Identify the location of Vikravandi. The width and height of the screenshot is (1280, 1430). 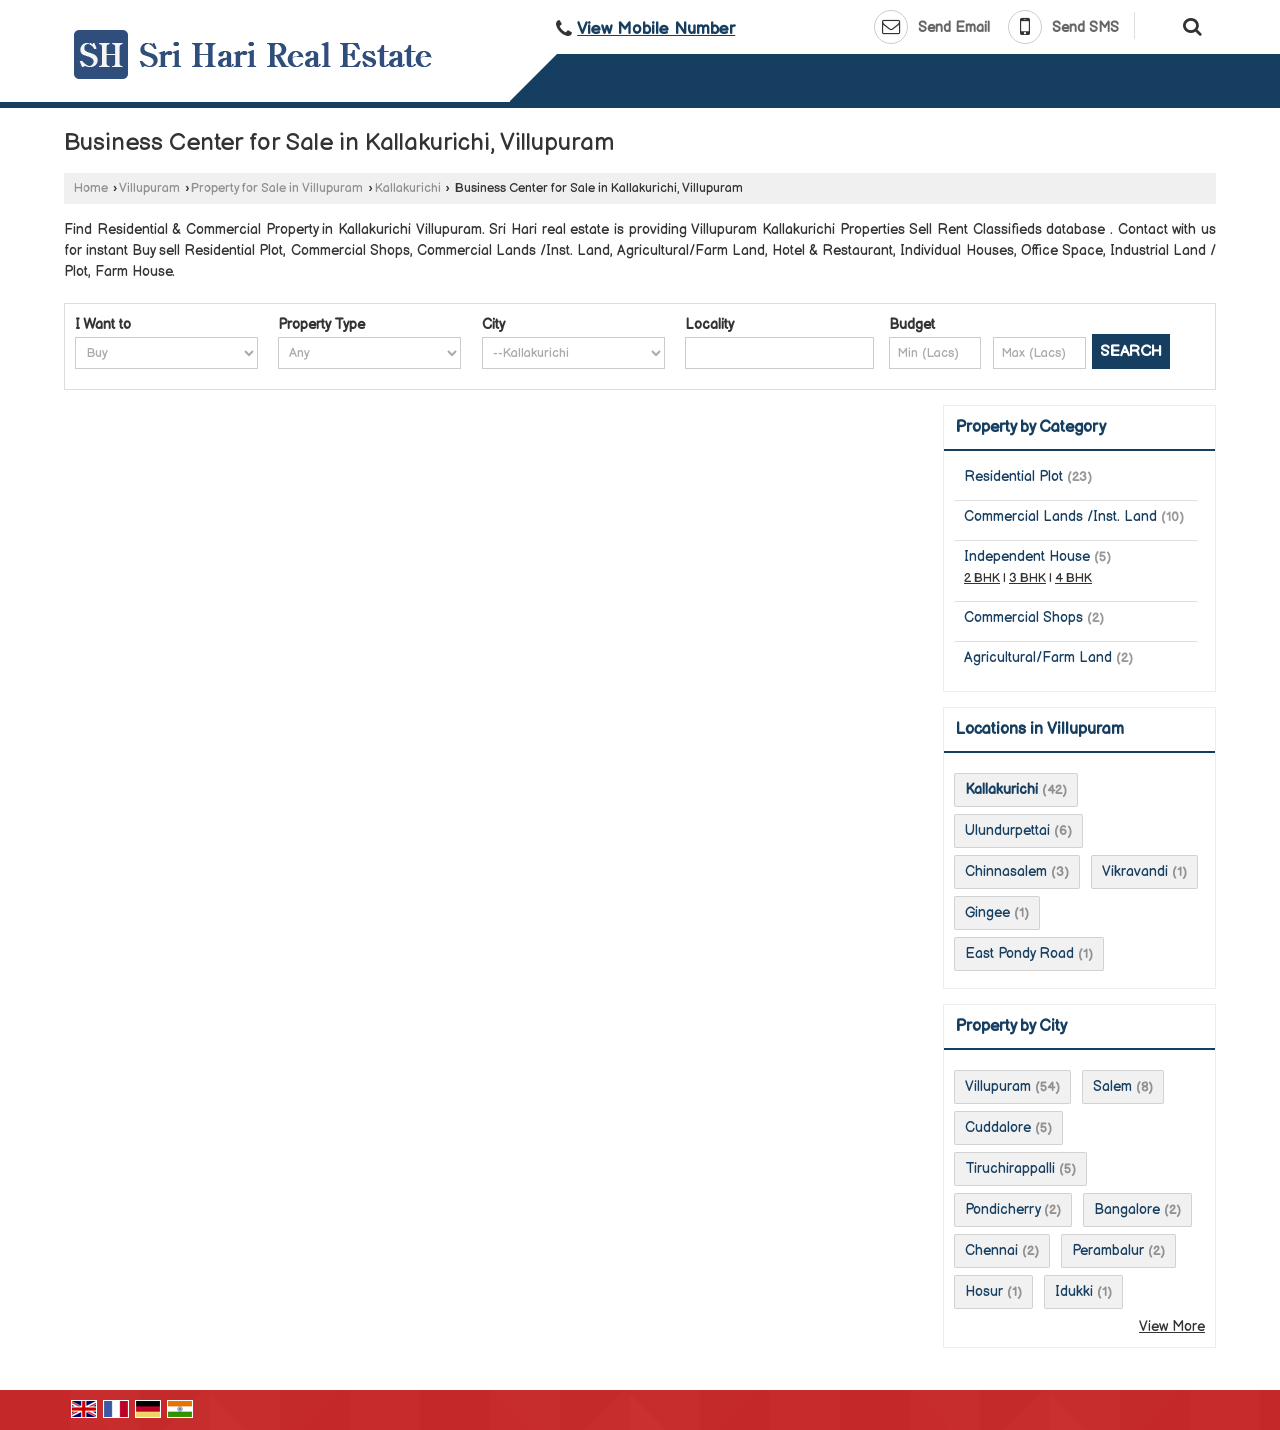
(1135, 871).